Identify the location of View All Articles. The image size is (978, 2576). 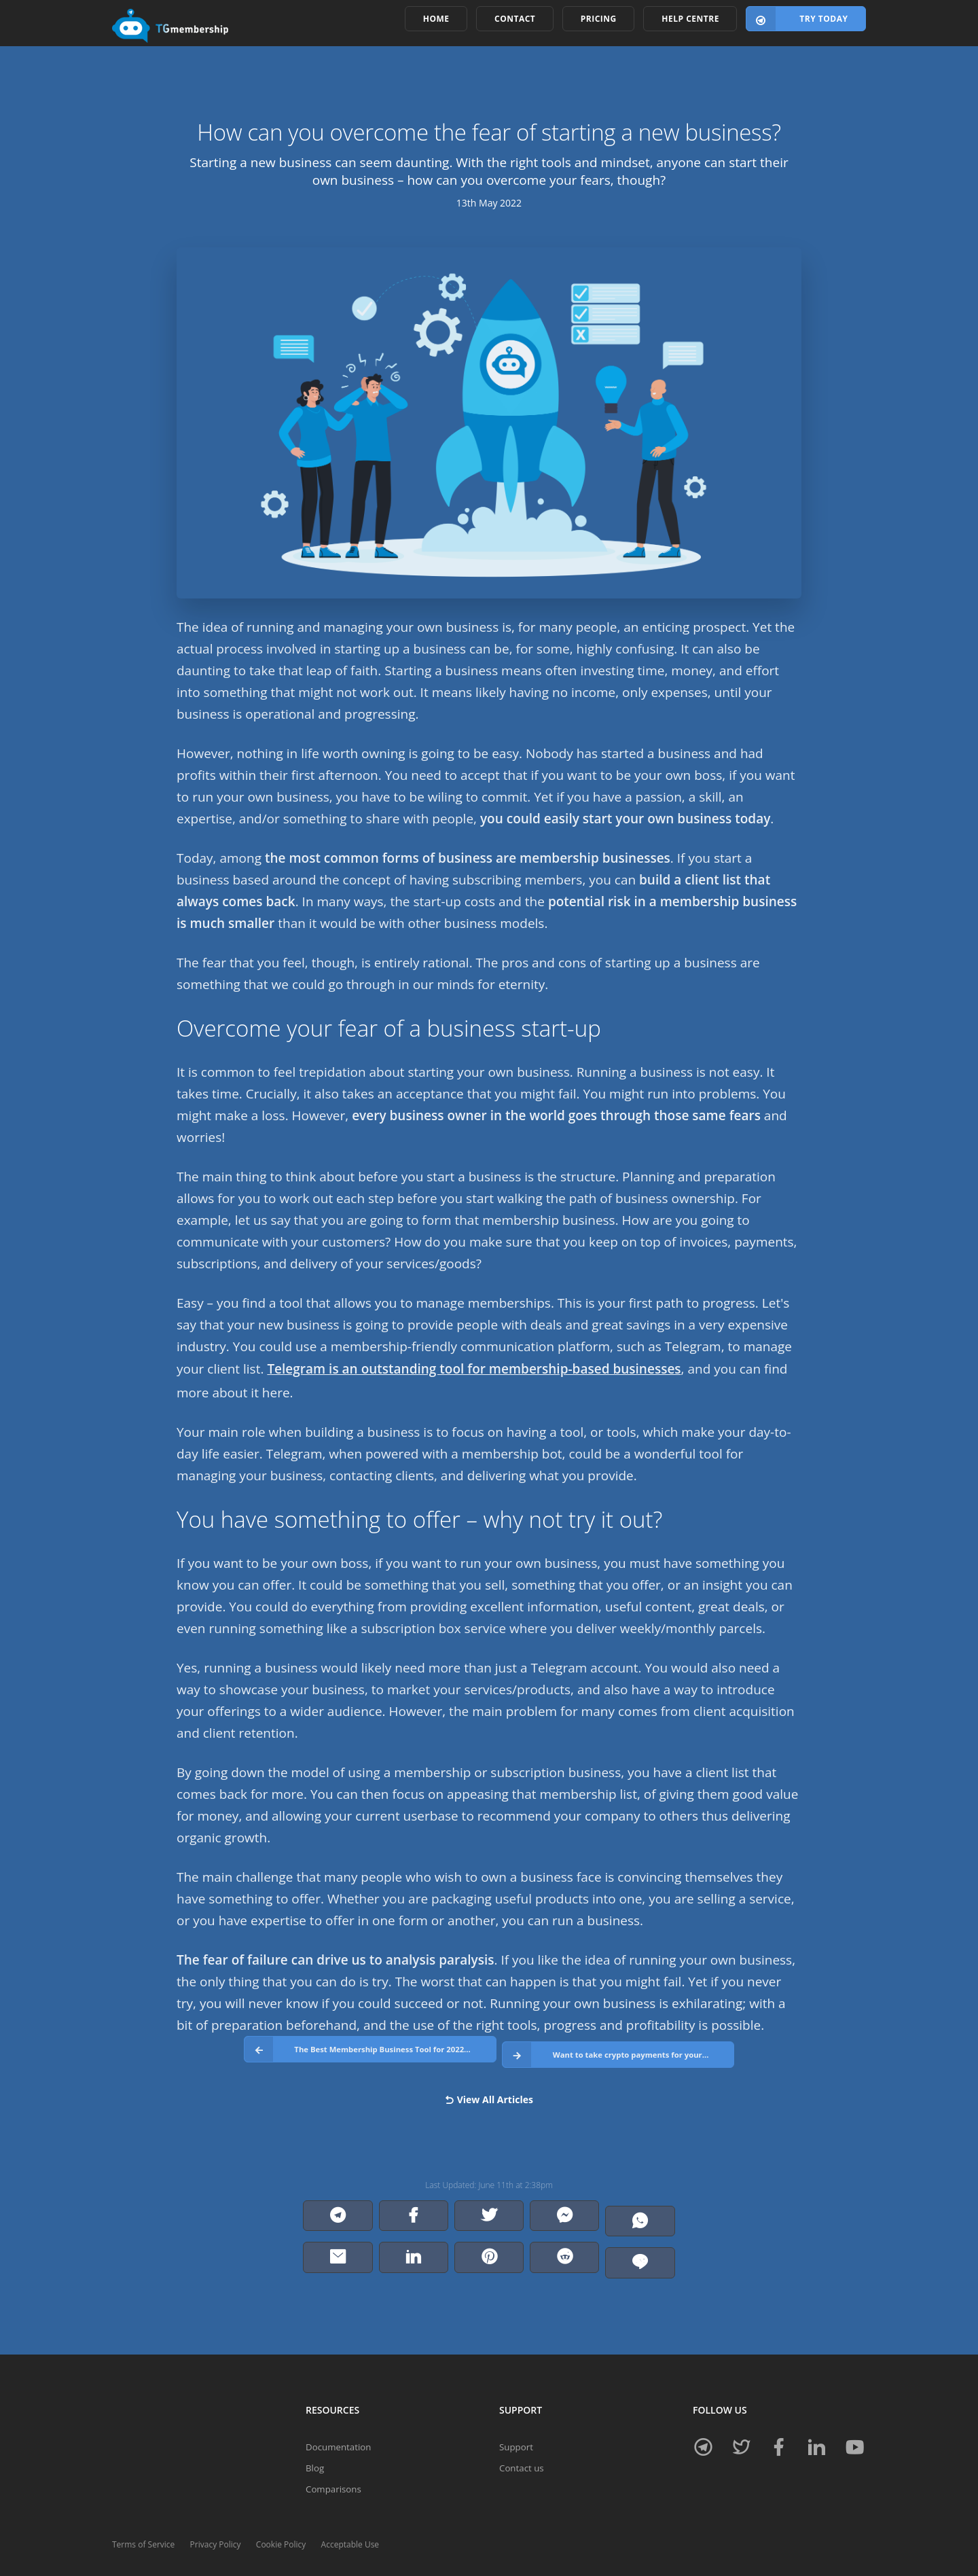
(489, 2090).